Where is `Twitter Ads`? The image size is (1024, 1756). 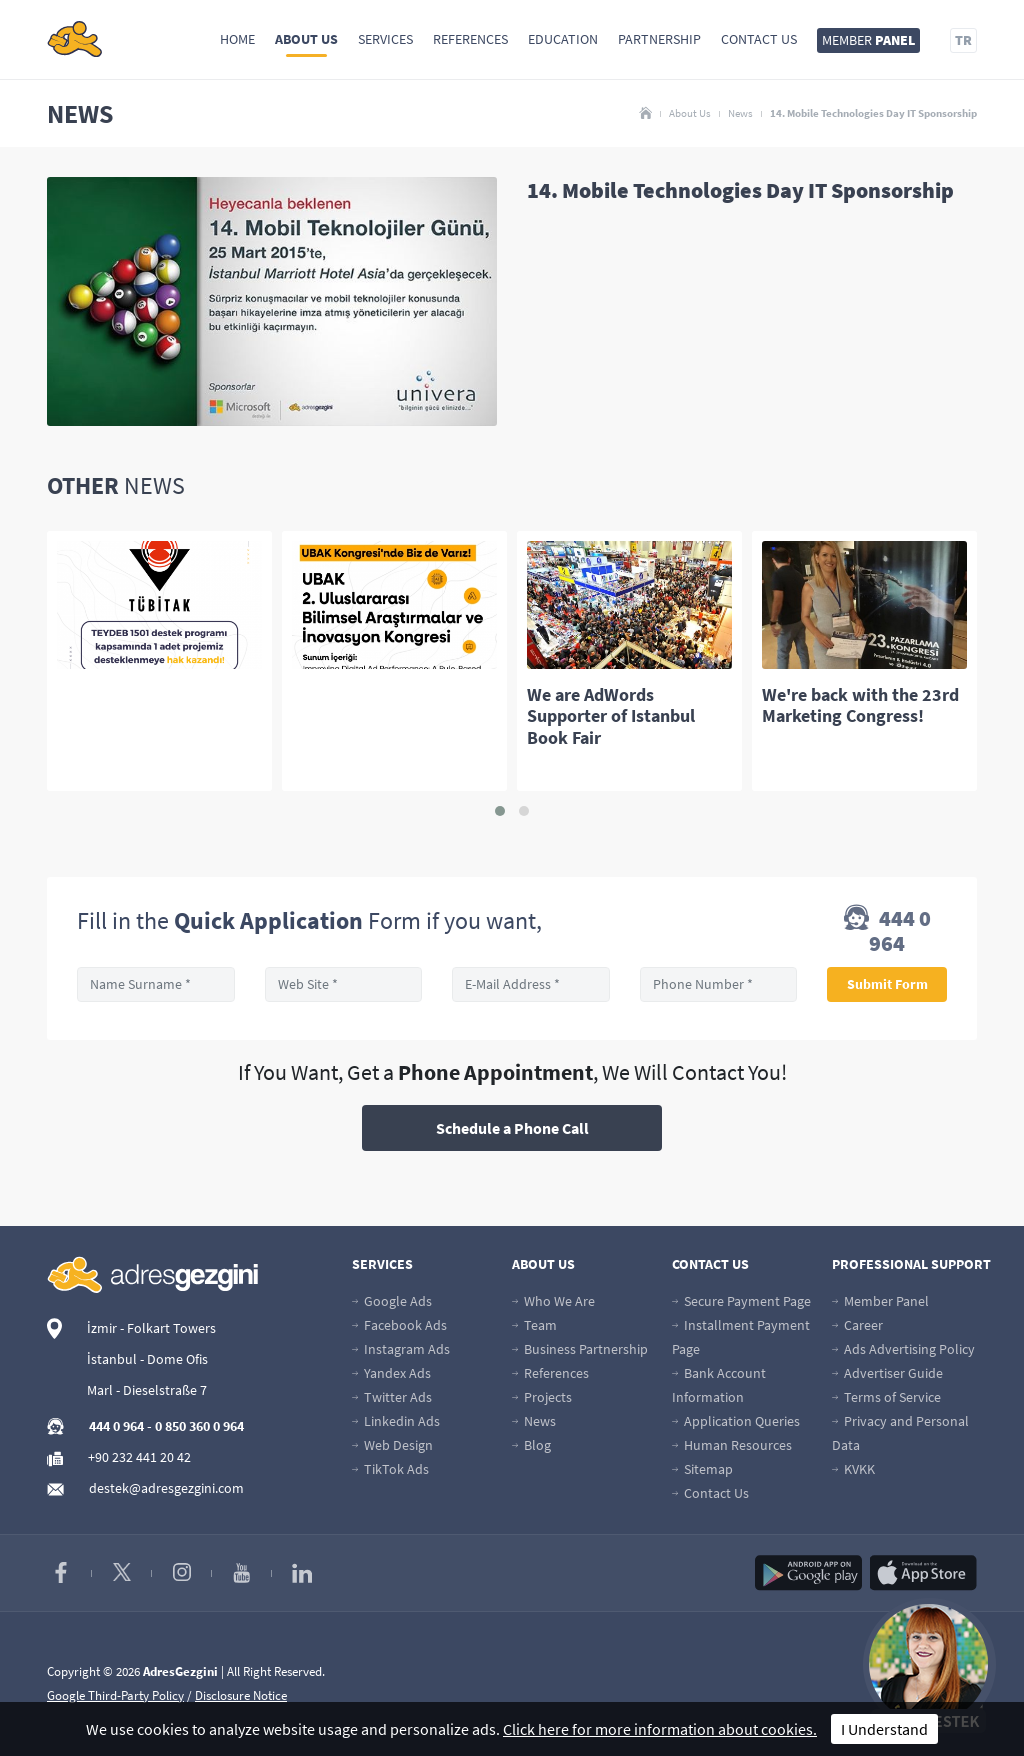
Twitter Ads is located at coordinates (392, 1397).